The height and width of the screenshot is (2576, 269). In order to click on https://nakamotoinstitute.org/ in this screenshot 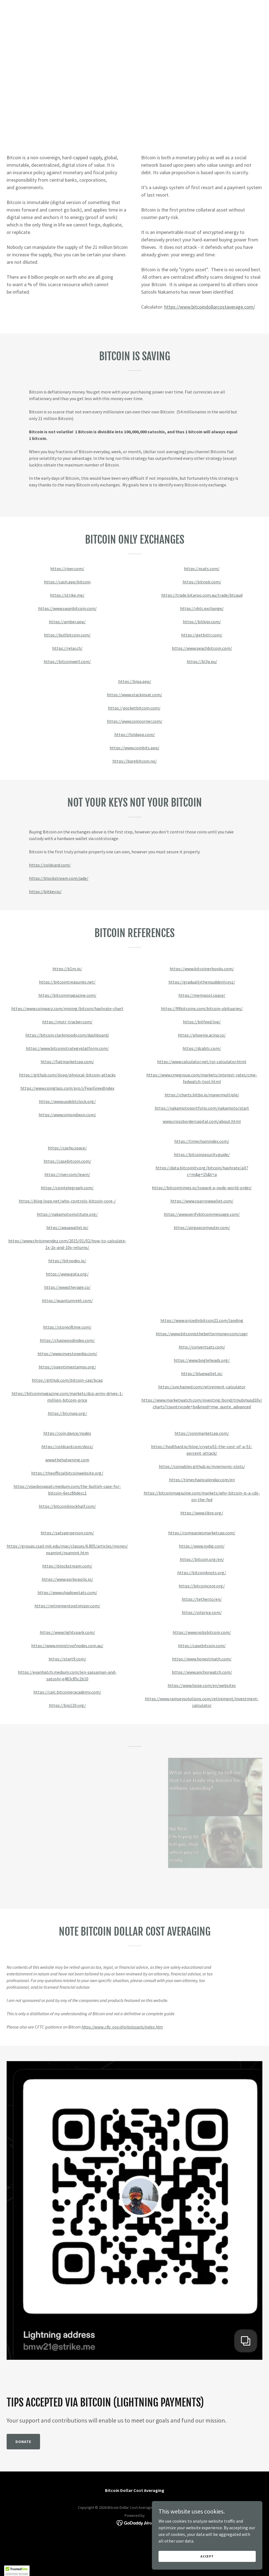, I will do `click(67, 1214)`.